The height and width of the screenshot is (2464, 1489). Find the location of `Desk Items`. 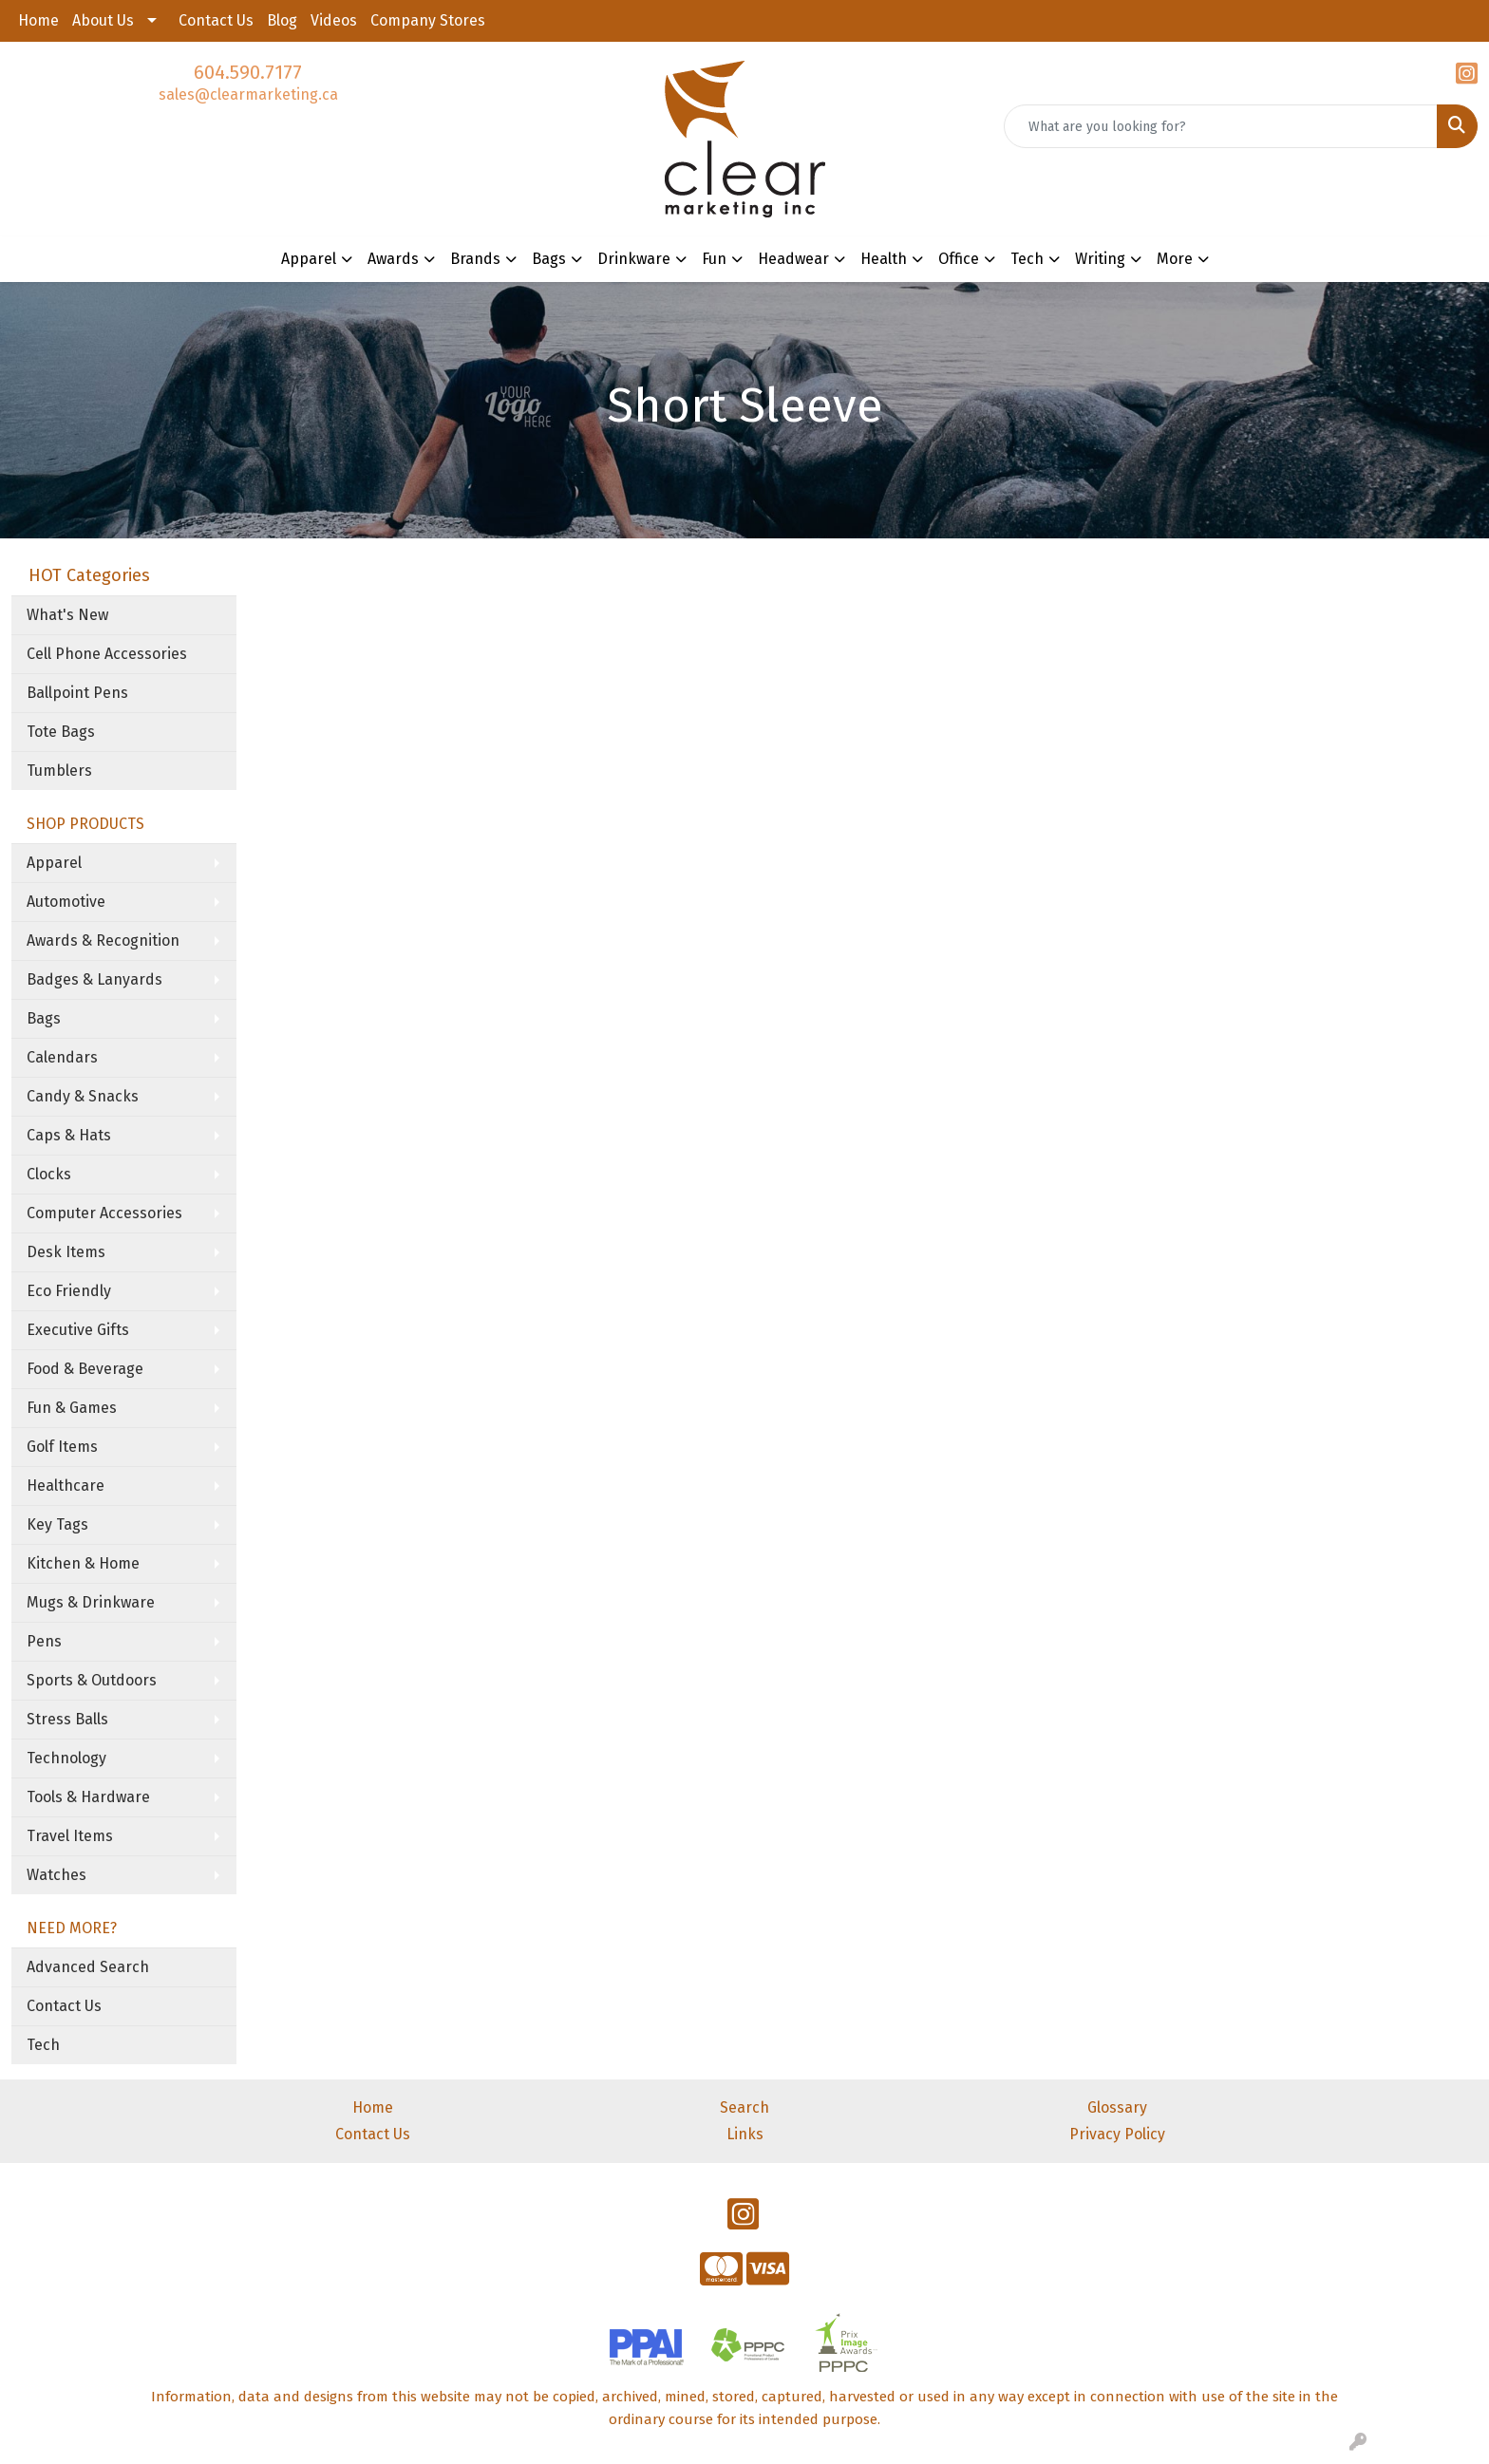

Desk Items is located at coordinates (66, 1252).